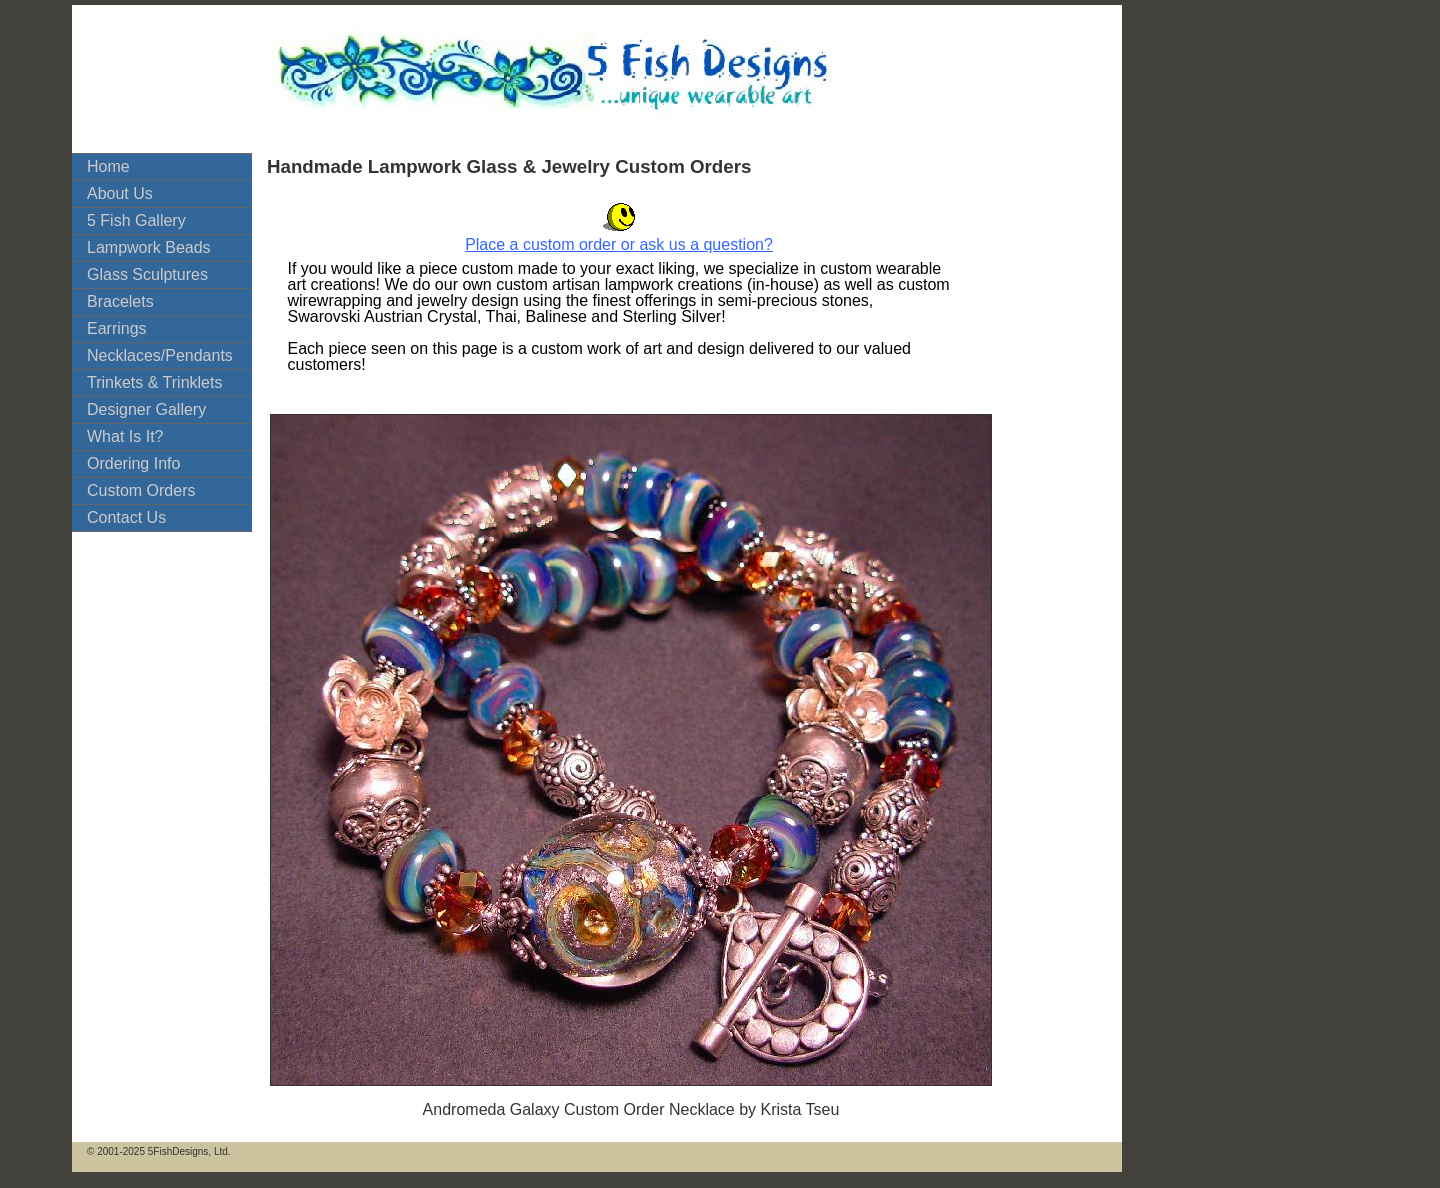 This screenshot has width=1440, height=1188. I want to click on Place a custom order or ask us a question?, so click(619, 244).